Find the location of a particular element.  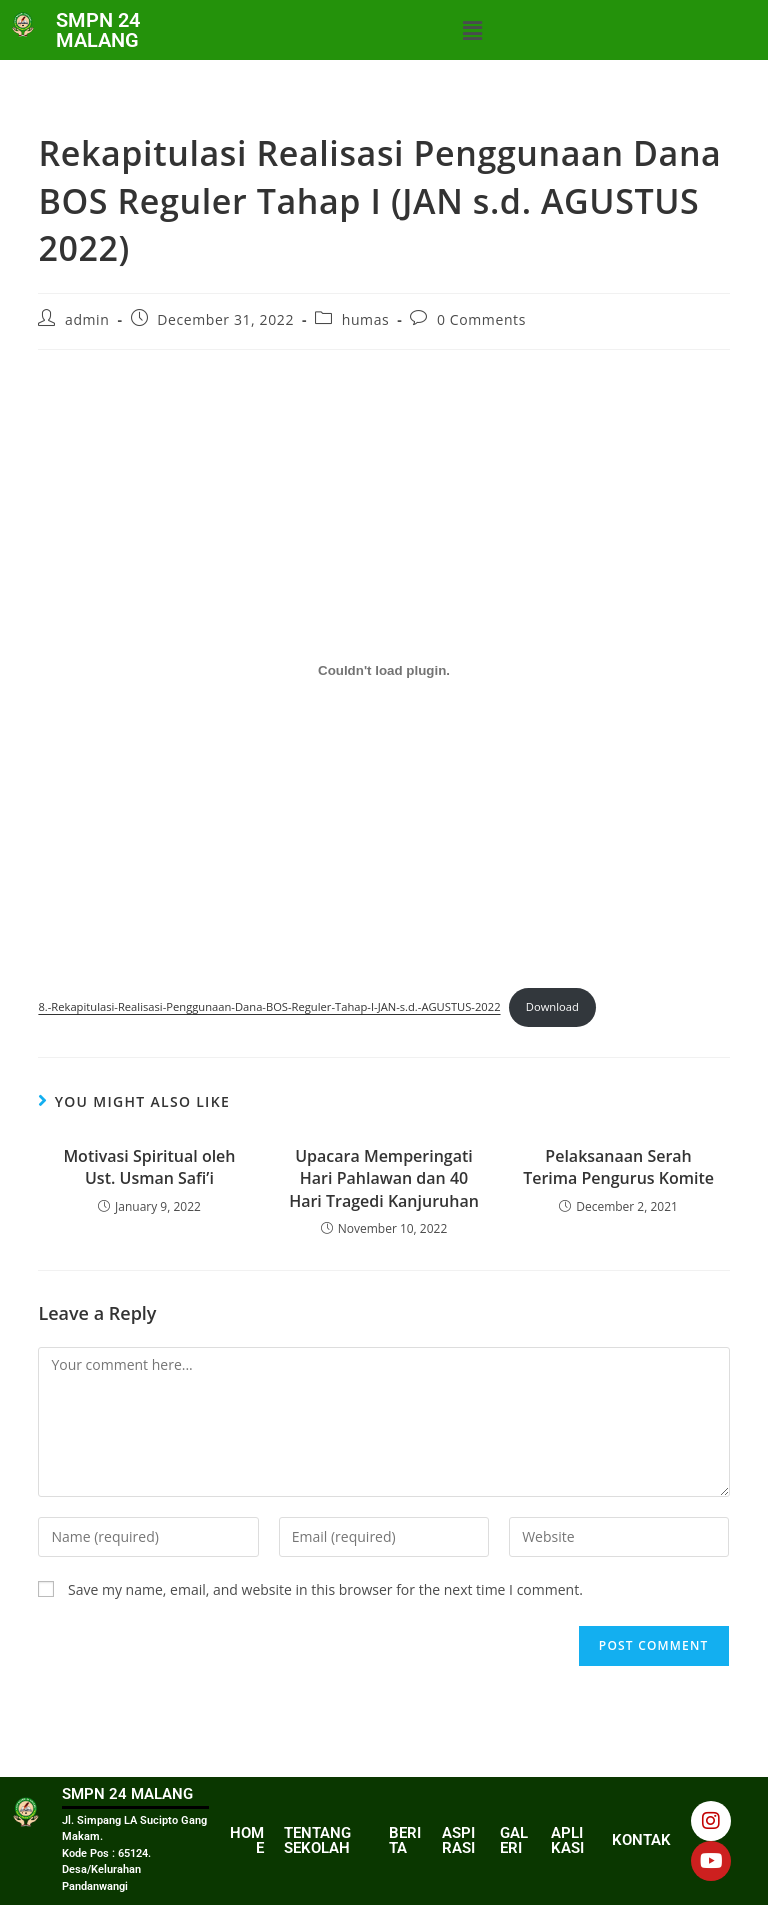

0 Comments is located at coordinates (481, 319).